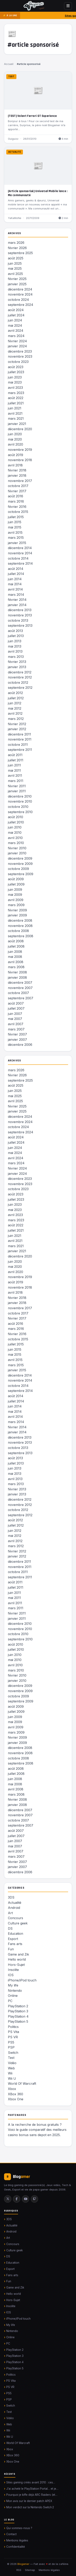 Image resolution: width=76 pixels, height=2576 pixels. What do you see at coordinates (16, 574) in the screenshot?
I see `juillet 2014` at bounding box center [16, 574].